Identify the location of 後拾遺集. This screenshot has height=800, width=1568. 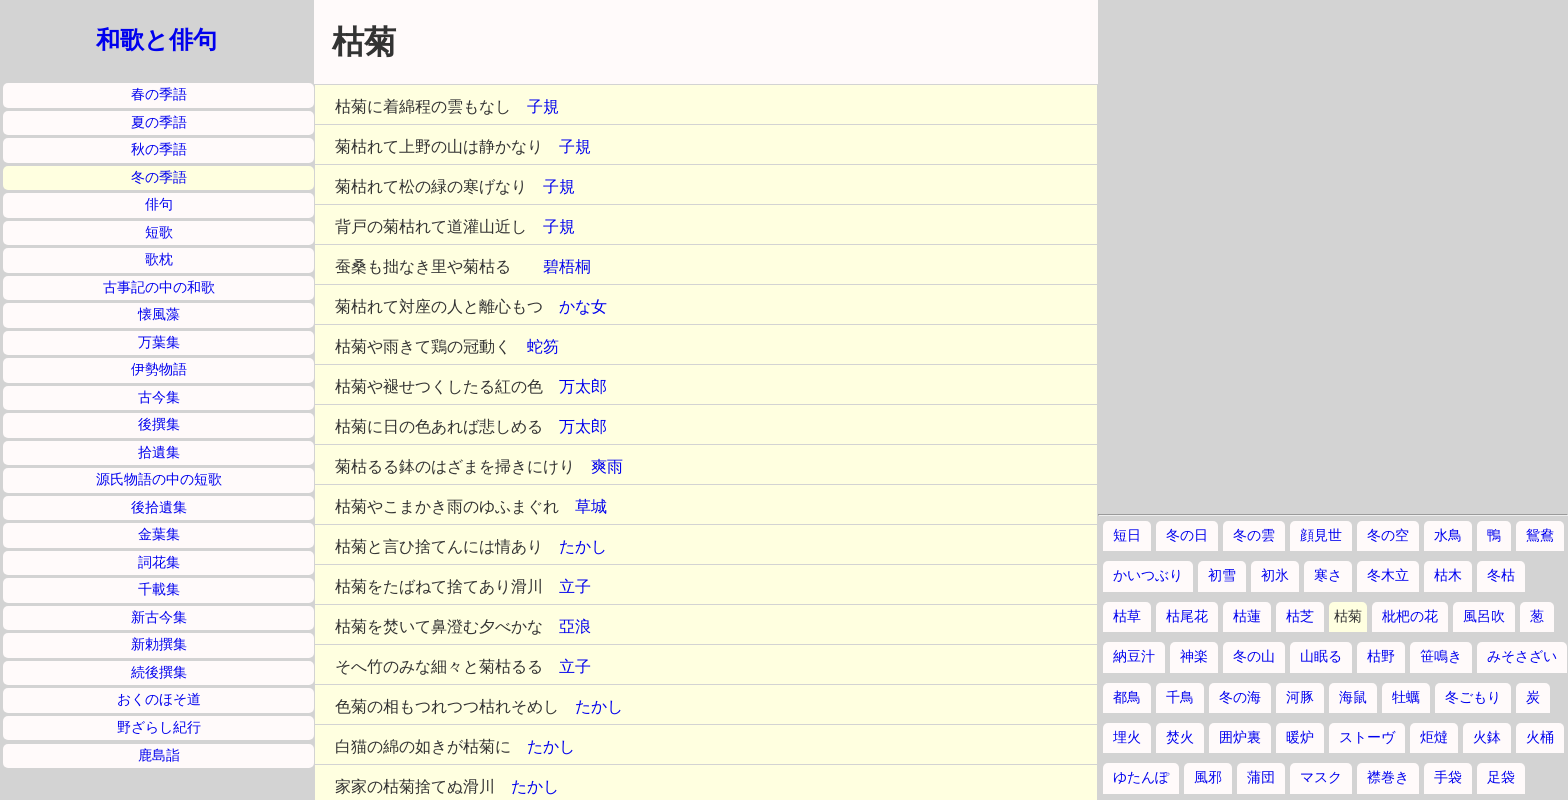
(159, 507).